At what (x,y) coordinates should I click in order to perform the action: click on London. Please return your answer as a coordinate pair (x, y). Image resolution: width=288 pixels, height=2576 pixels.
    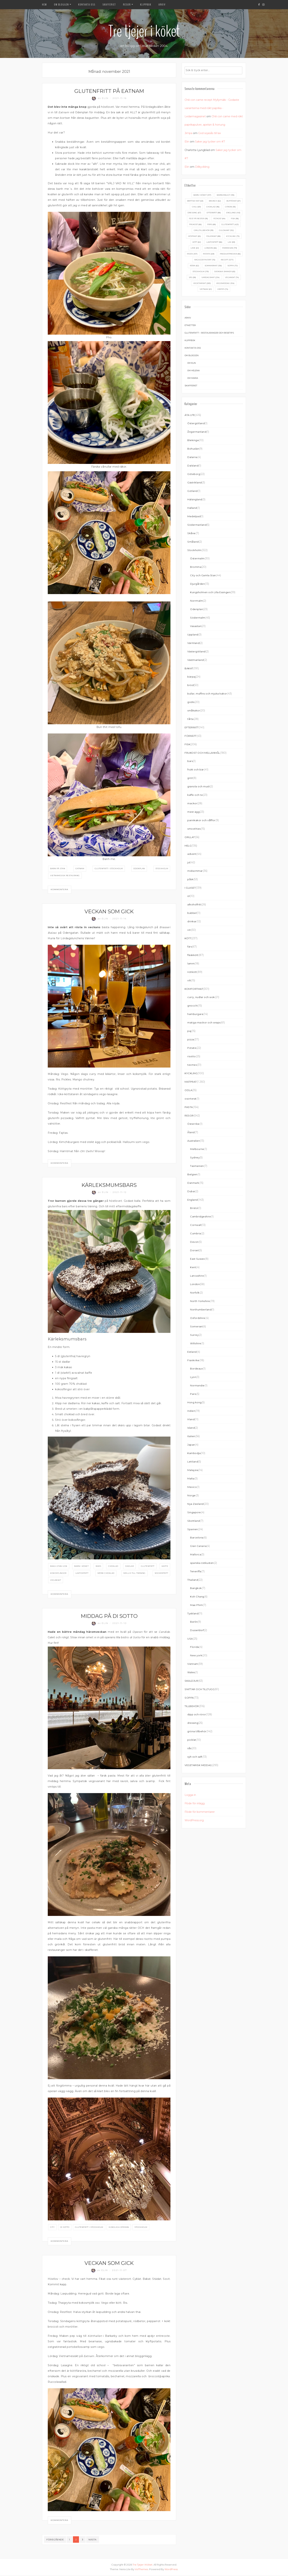
    Looking at the image, I should click on (195, 1284).